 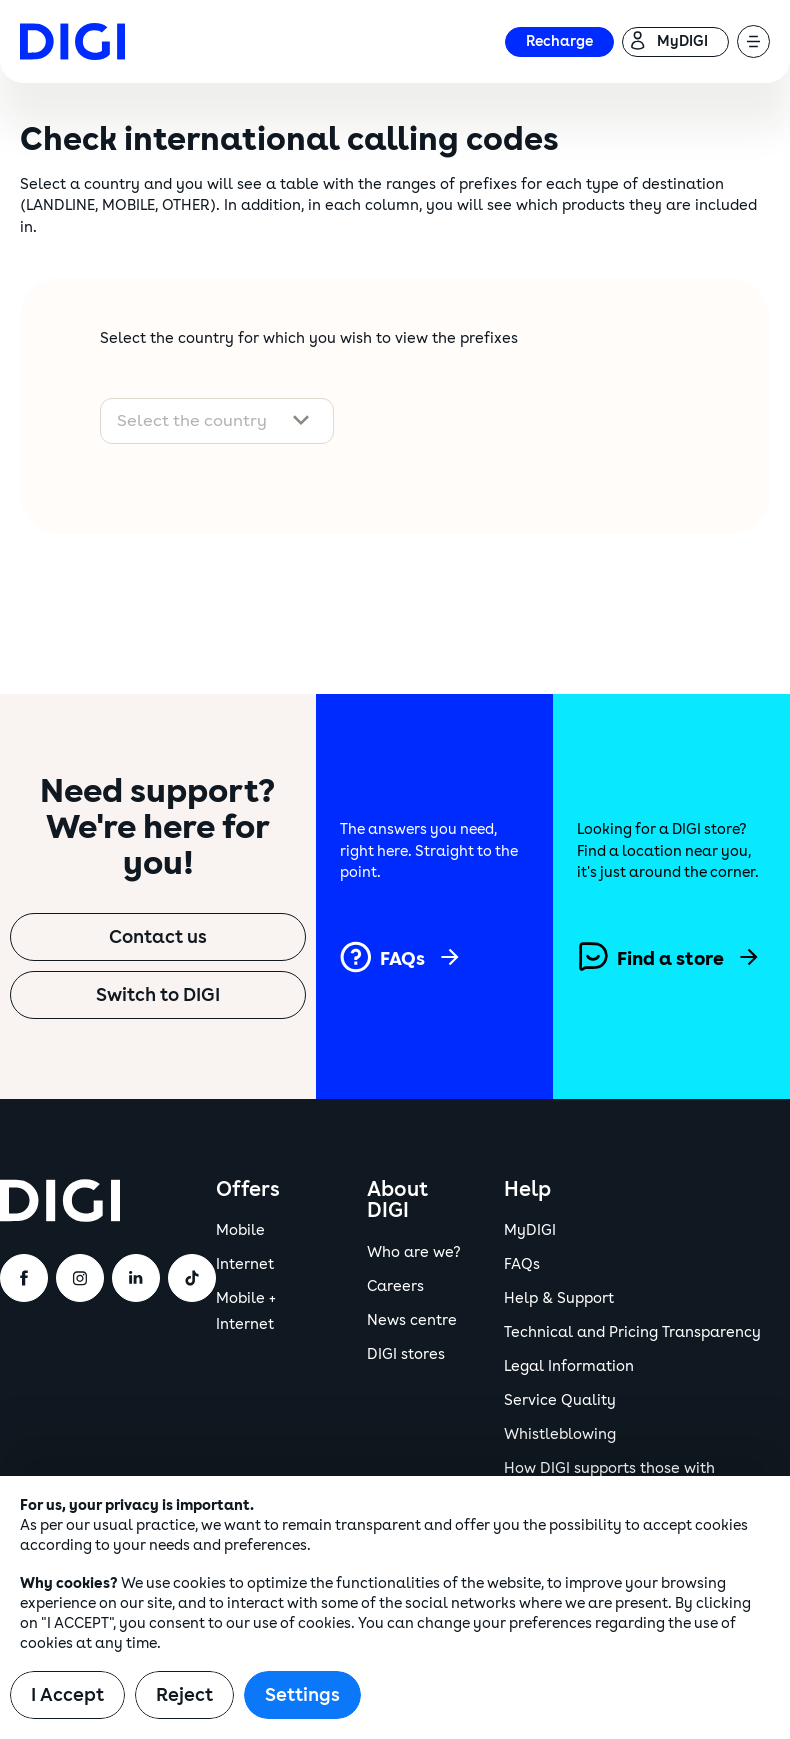 I want to click on Internet, so click(x=245, y=1264).